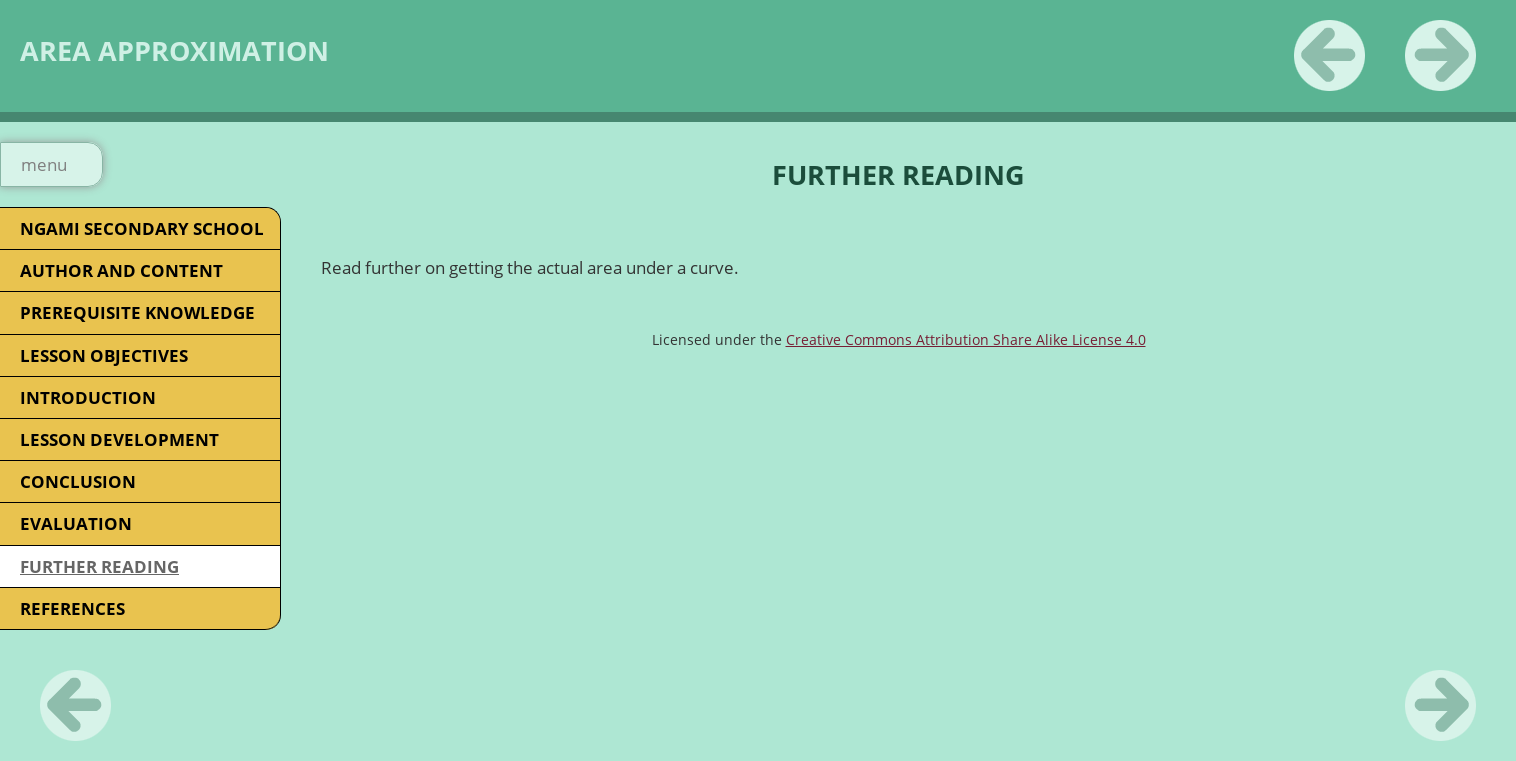 The width and height of the screenshot is (1516, 761). Describe the element at coordinates (966, 339) in the screenshot. I see `Creative Commons Attribution Share Alike License 4.0` at that location.